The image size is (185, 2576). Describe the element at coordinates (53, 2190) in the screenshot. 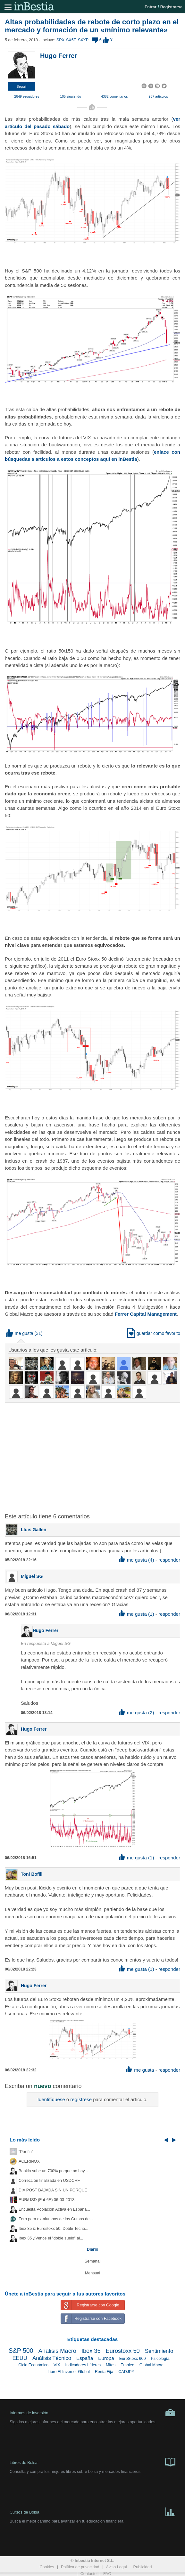

I see `DIA POST BAJADA SIN UN PORQUE` at that location.